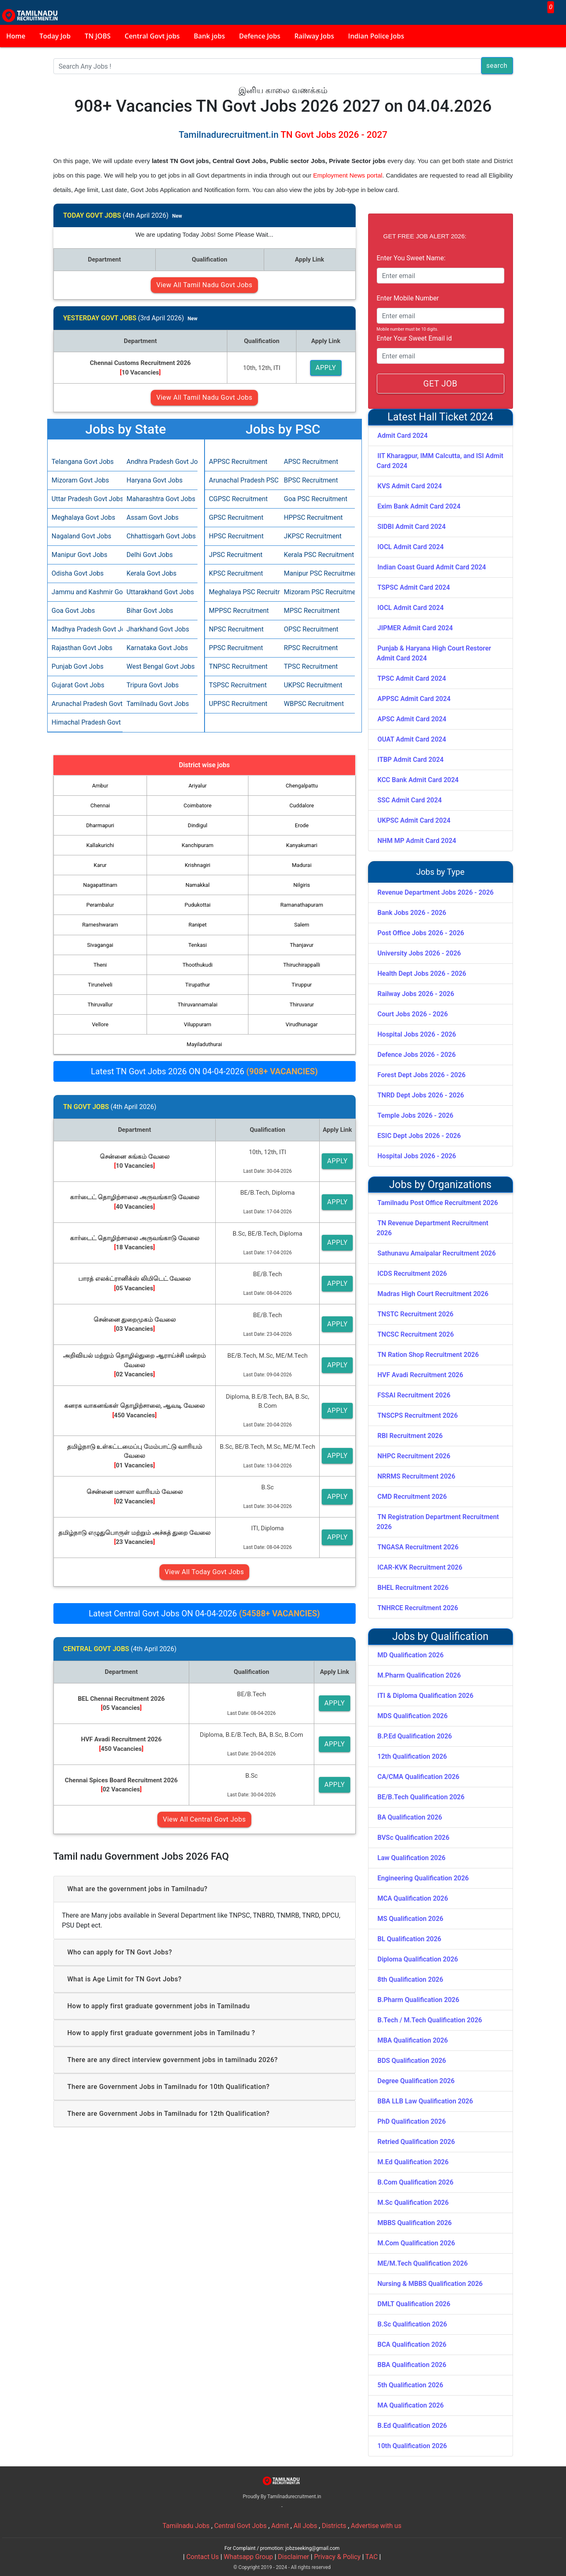  Describe the element at coordinates (416, 1476) in the screenshot. I see `NRRMS Recruitment 2026` at that location.